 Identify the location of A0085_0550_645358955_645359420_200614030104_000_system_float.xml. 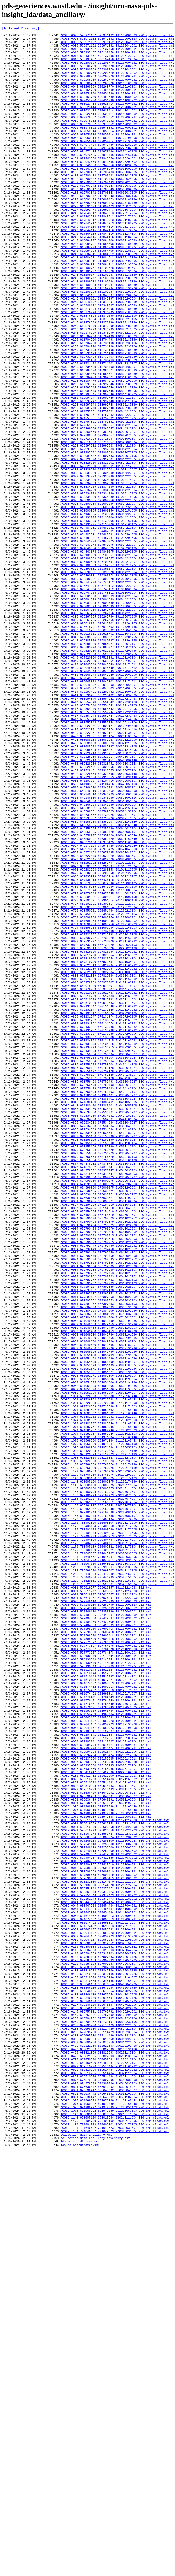
(117, 993).